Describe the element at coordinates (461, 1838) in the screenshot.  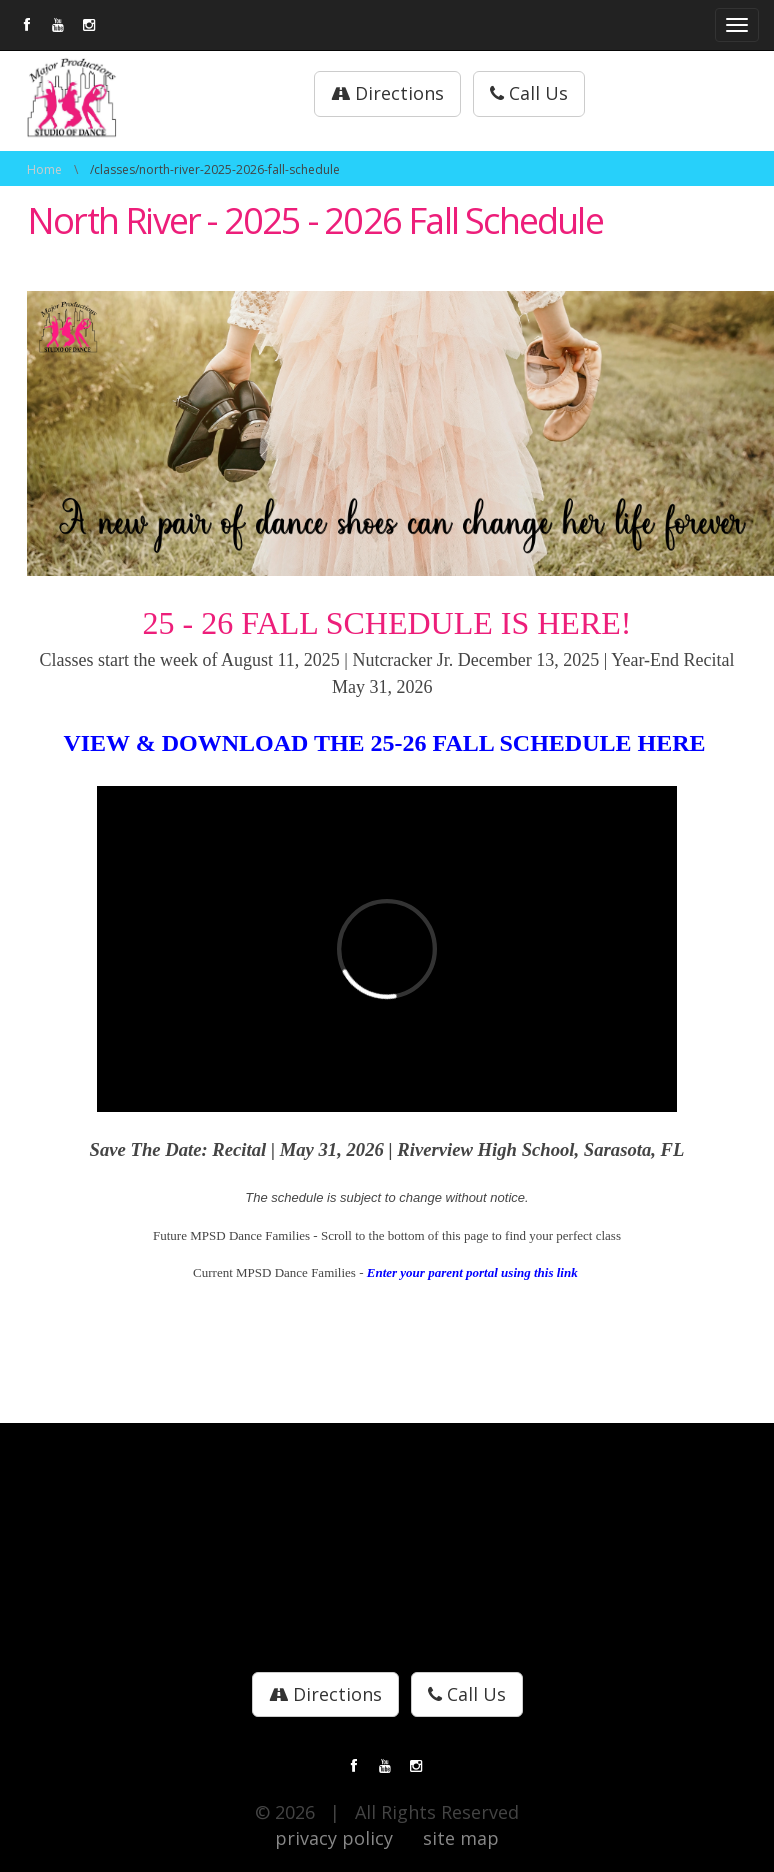
I see `site map` at that location.